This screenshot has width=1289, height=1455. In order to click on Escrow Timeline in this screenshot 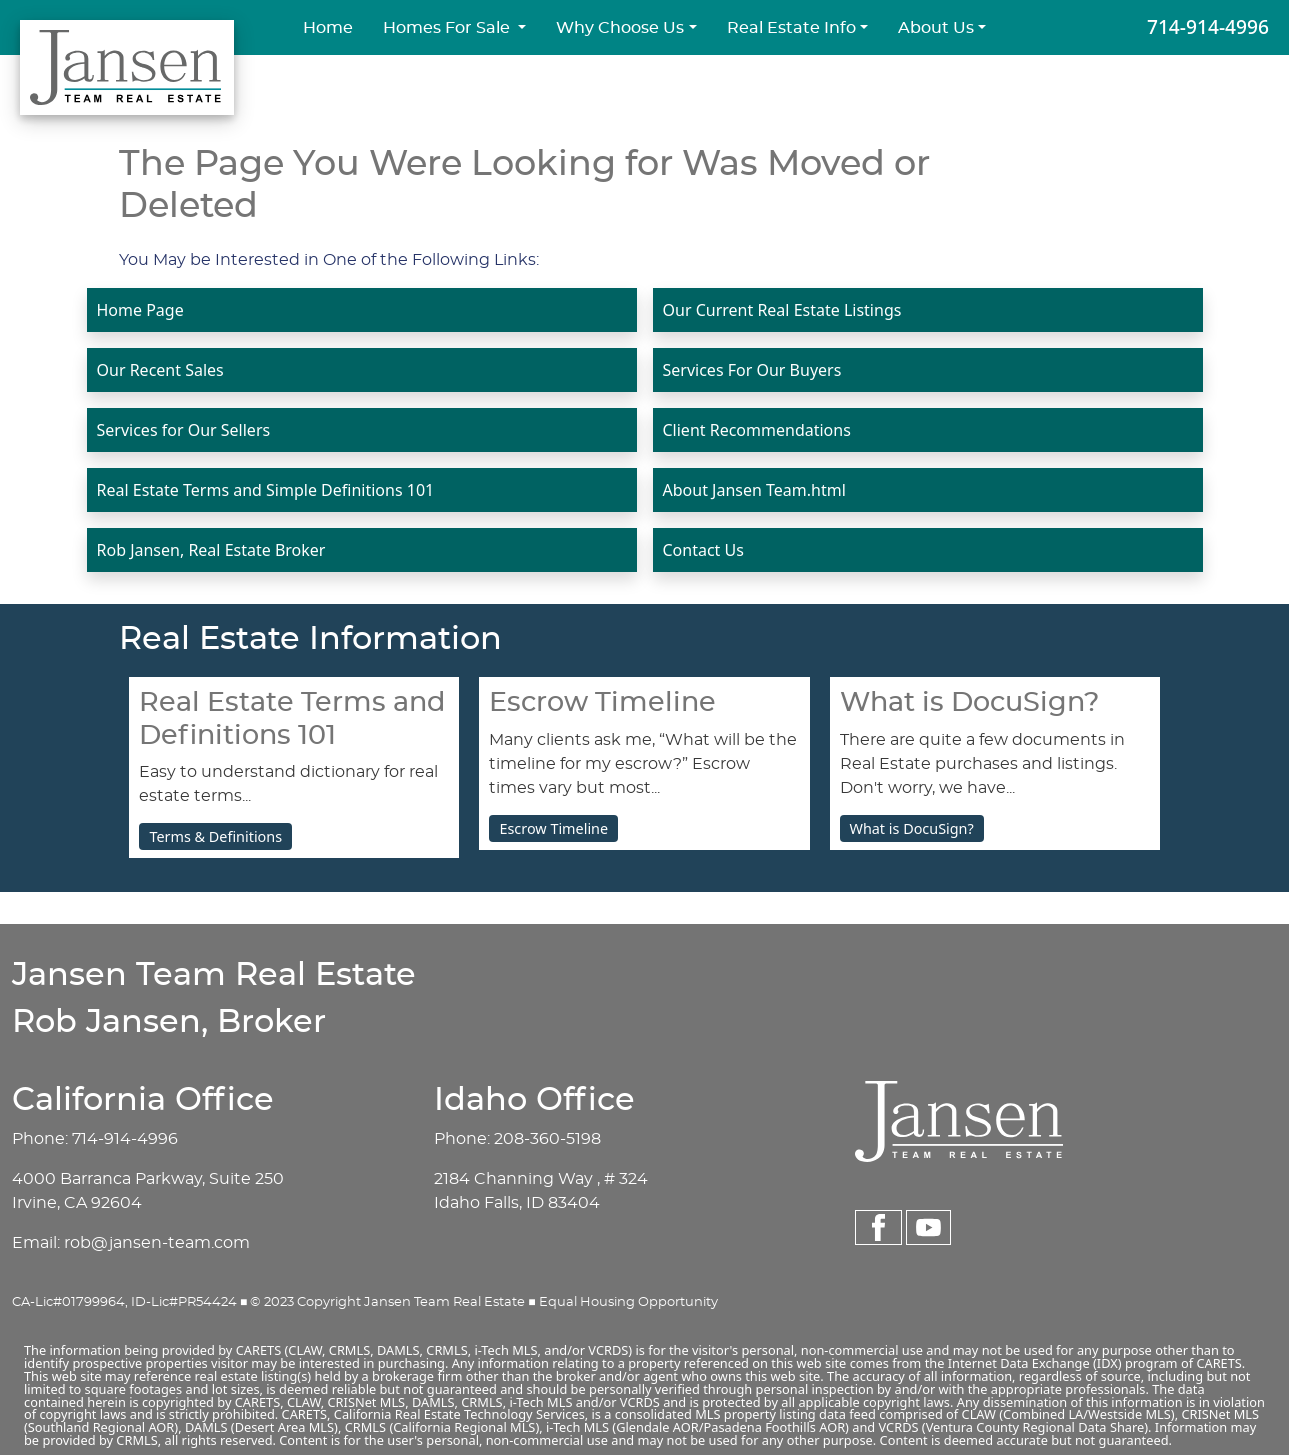, I will do `click(553, 828)`.